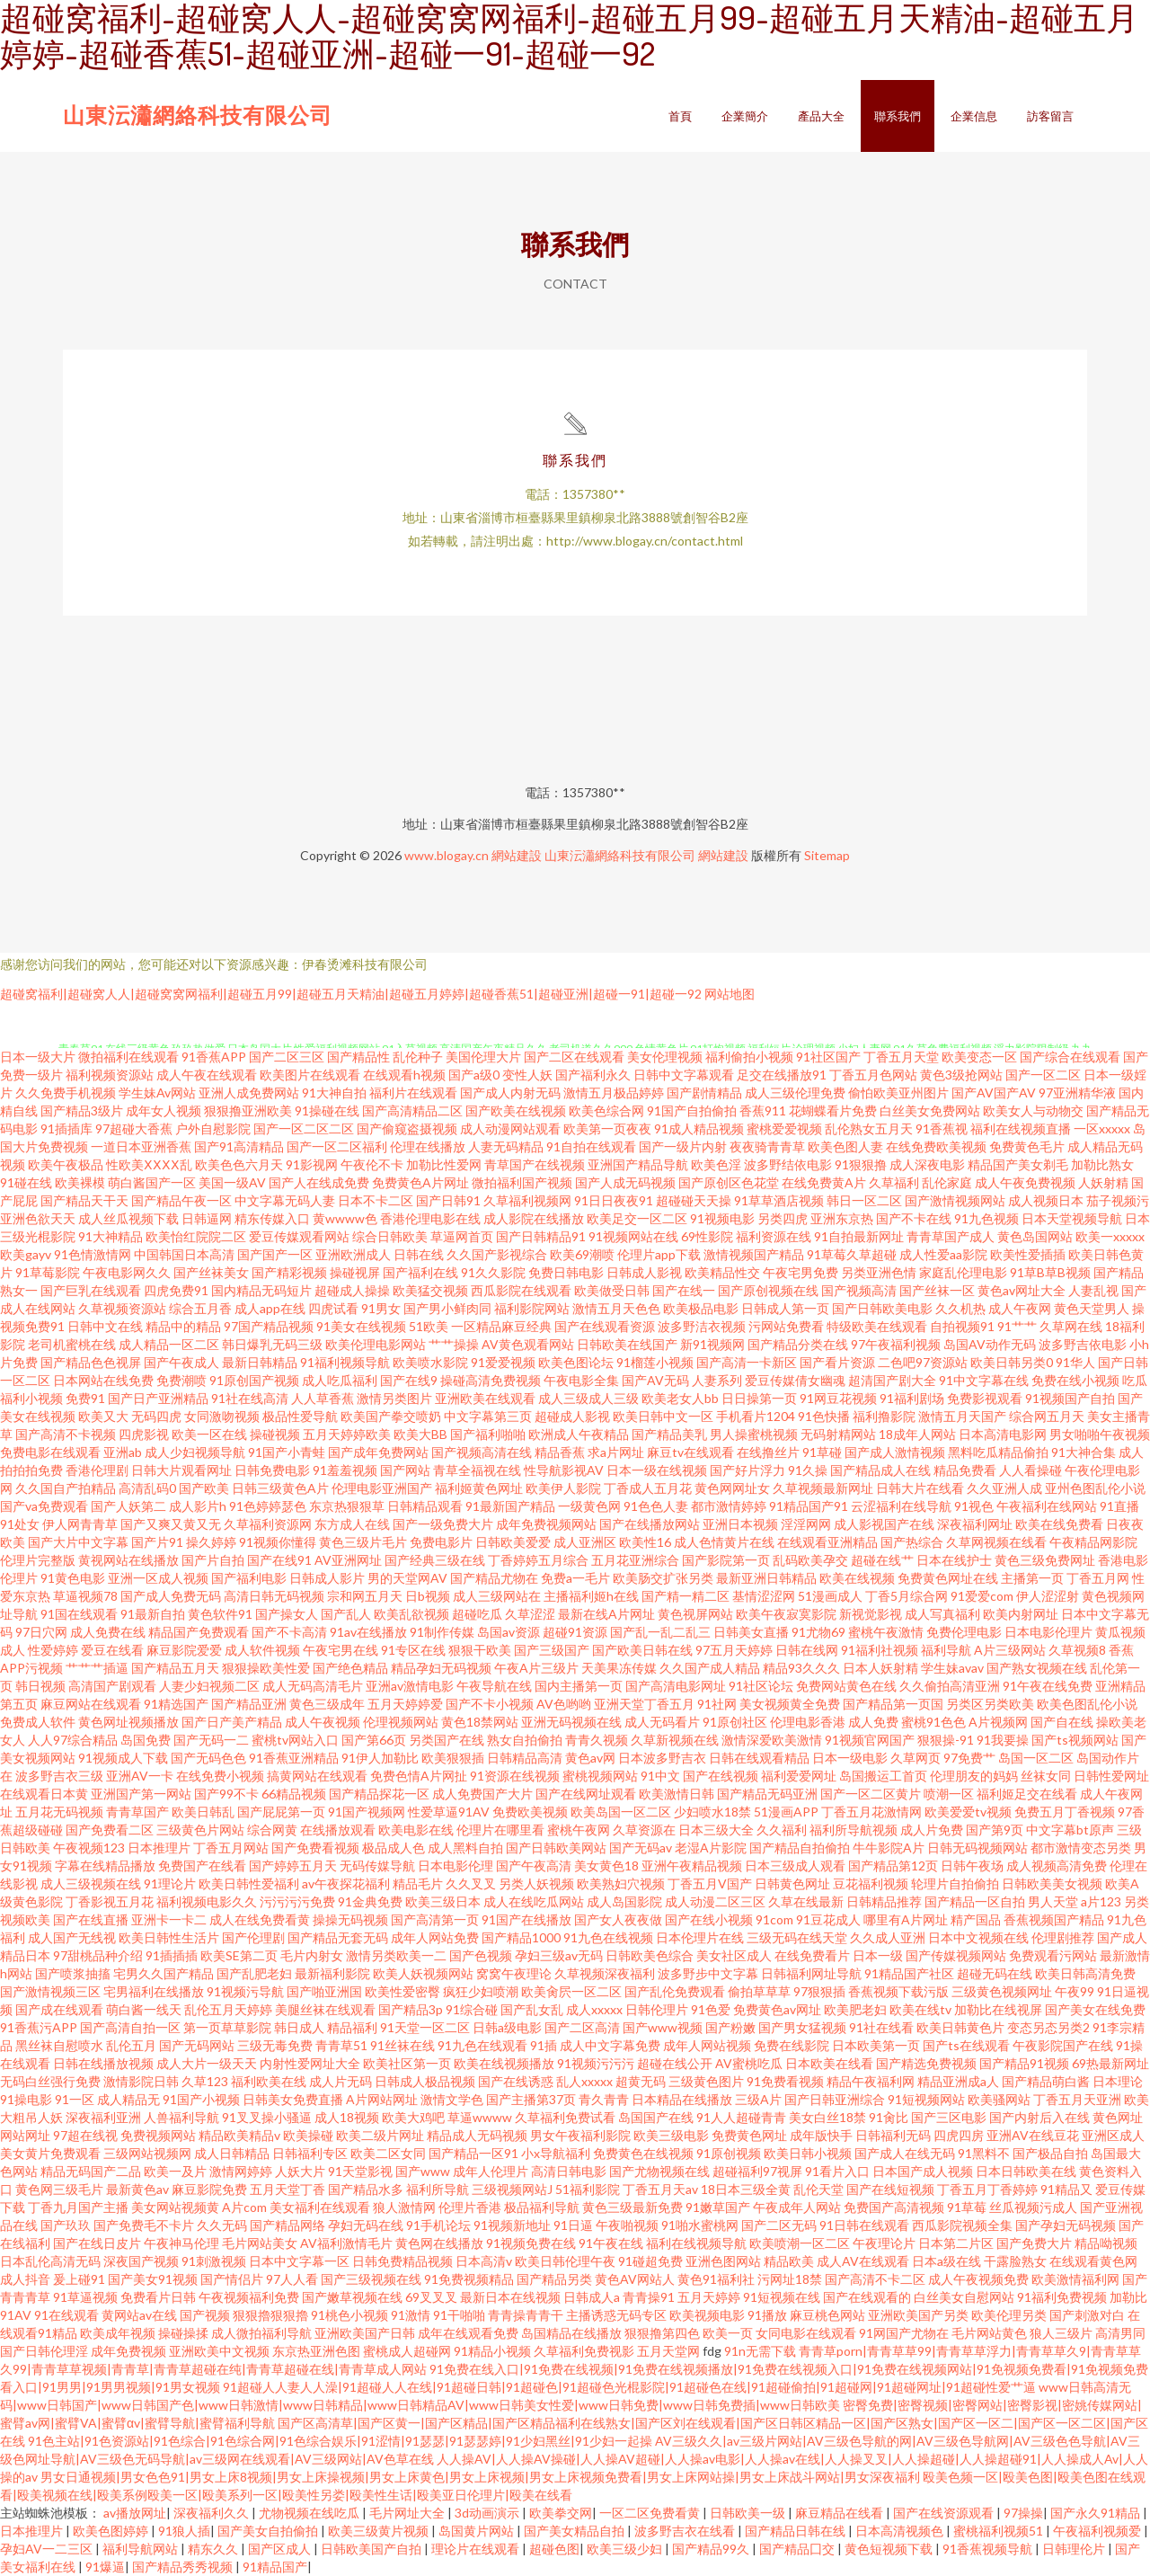  What do you see at coordinates (272, 1829) in the screenshot?
I see `综合网黄` at bounding box center [272, 1829].